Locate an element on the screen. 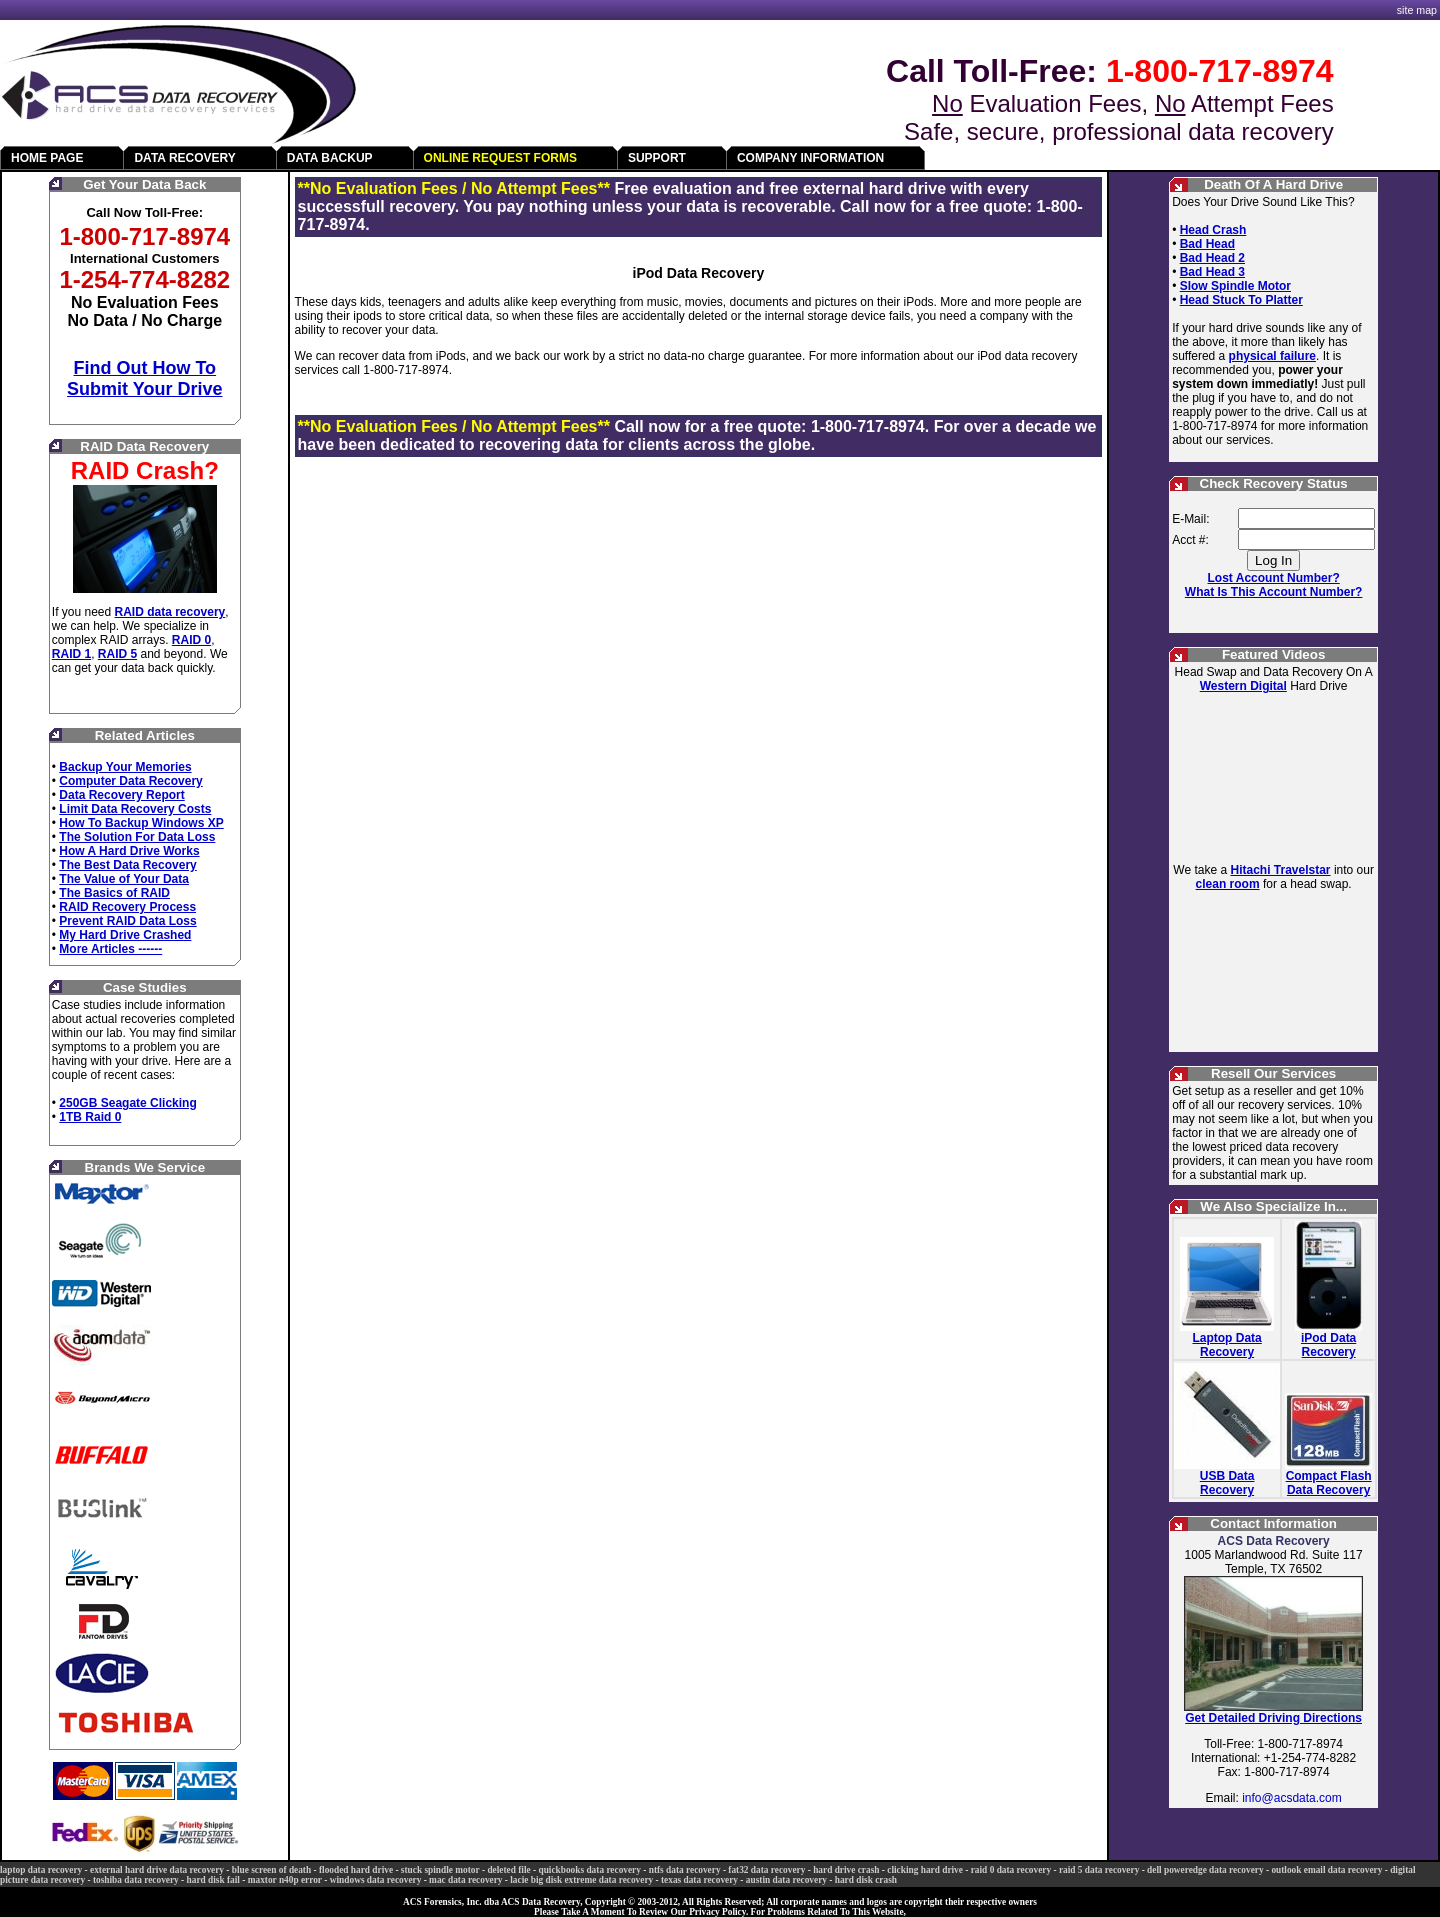 Image resolution: width=1440 pixels, height=1917 pixels. RAID 5 is located at coordinates (117, 654).